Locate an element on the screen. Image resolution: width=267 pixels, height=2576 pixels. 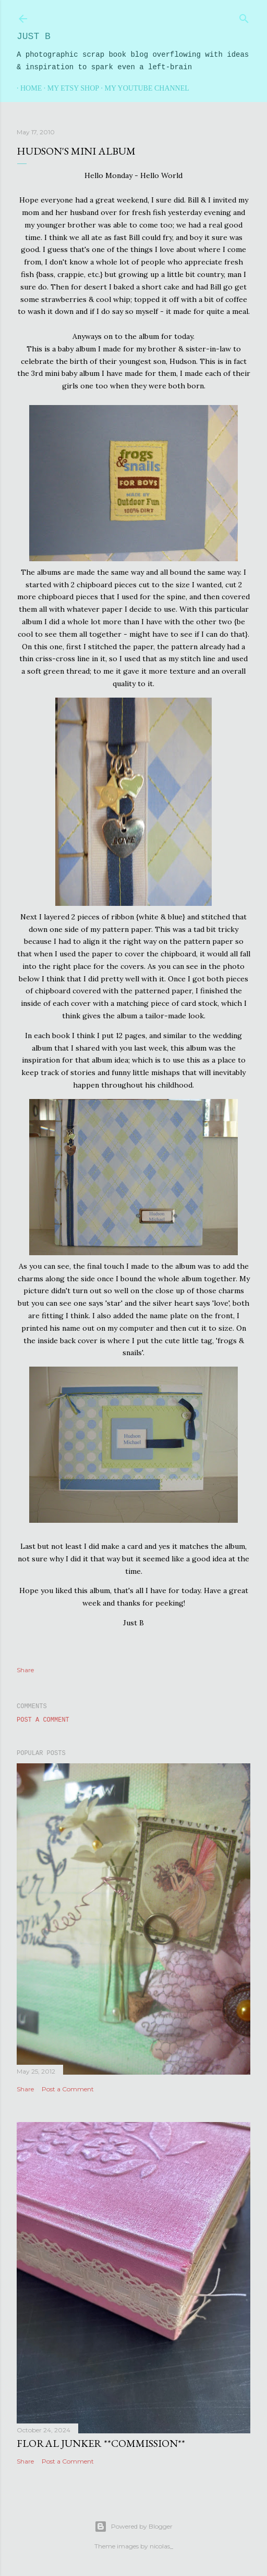
Post a Comment is located at coordinates (43, 1720).